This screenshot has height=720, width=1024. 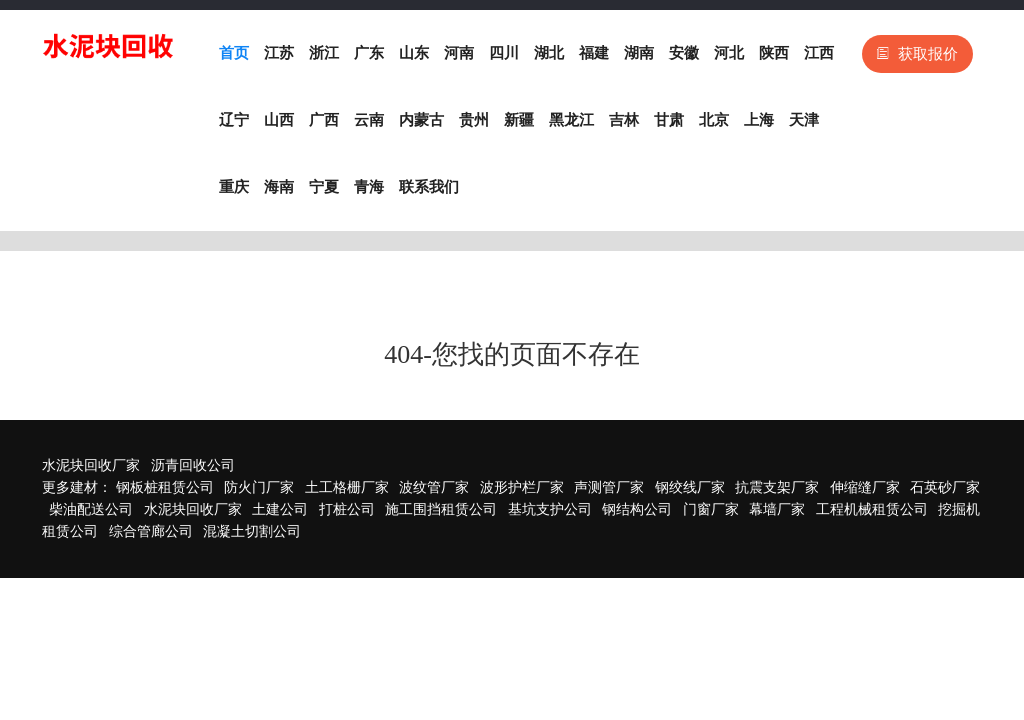 What do you see at coordinates (519, 120) in the screenshot?
I see `新疆` at bounding box center [519, 120].